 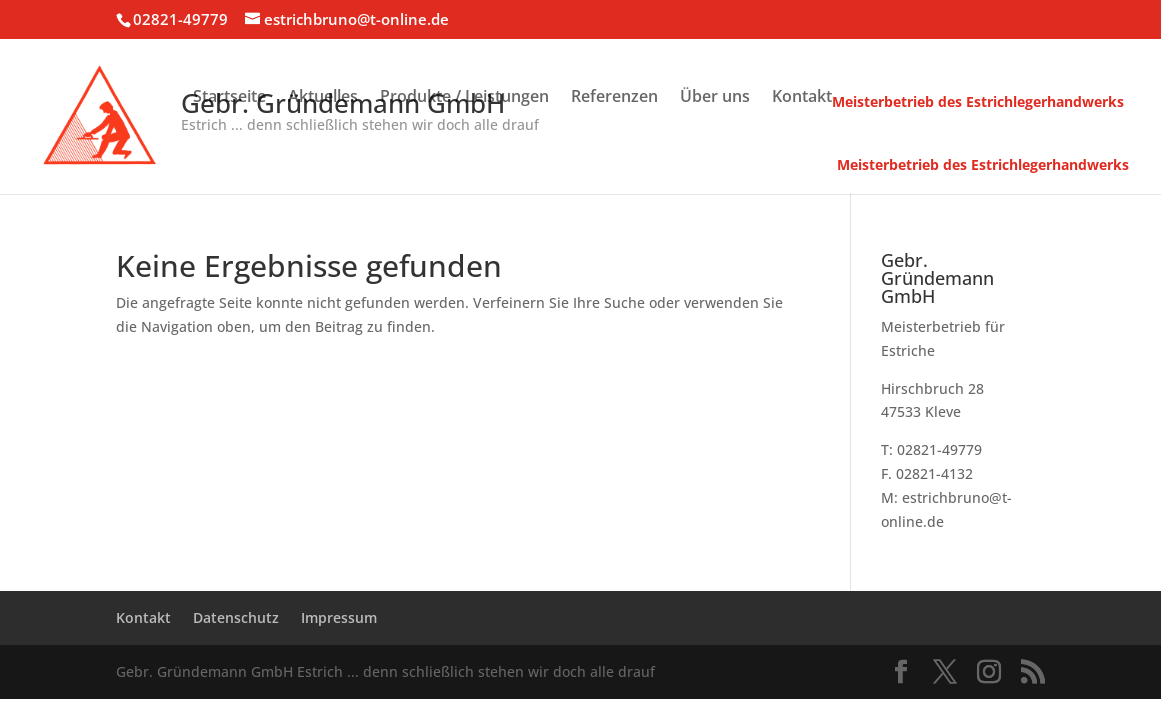 What do you see at coordinates (236, 617) in the screenshot?
I see `Datenschutz` at bounding box center [236, 617].